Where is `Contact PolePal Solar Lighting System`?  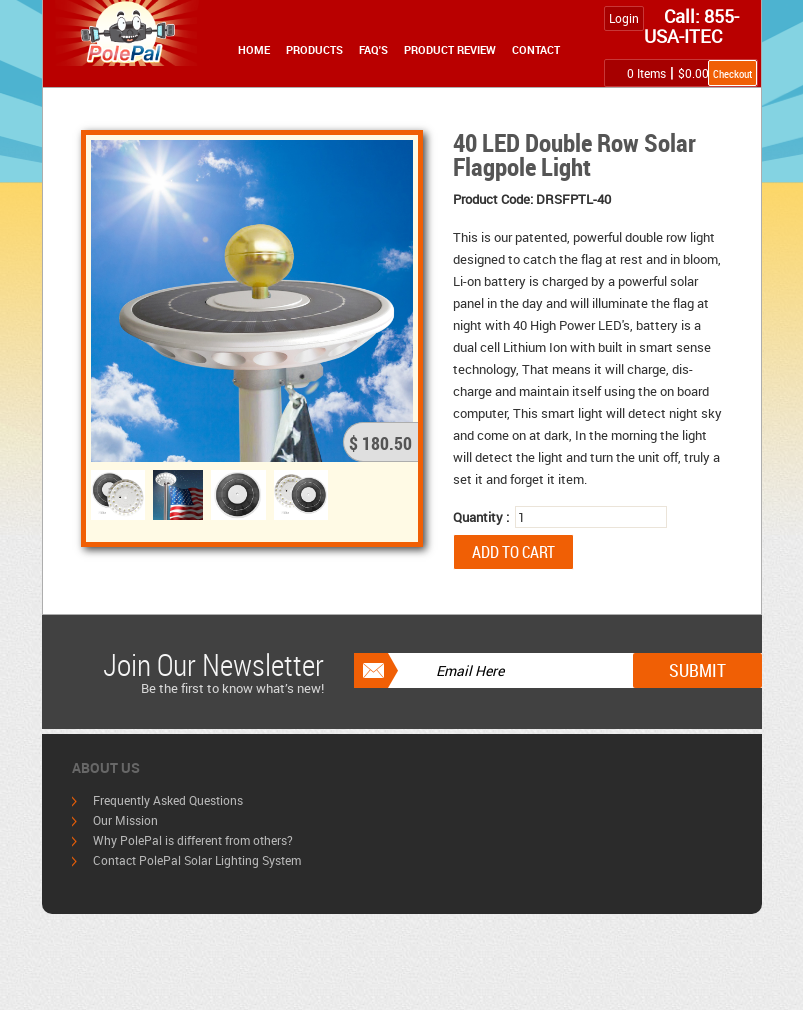 Contact PolePal Solar Lighting System is located at coordinates (197, 860).